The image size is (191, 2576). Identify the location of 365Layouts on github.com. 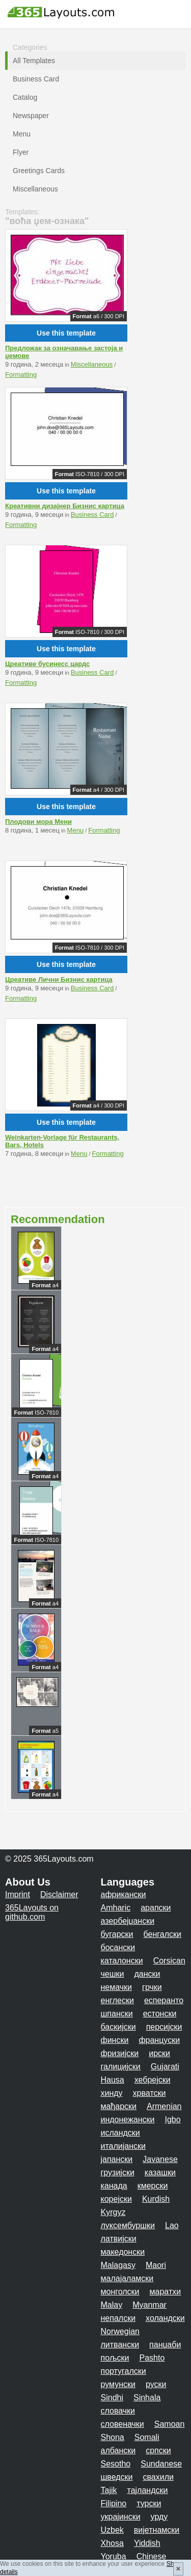
(32, 1912).